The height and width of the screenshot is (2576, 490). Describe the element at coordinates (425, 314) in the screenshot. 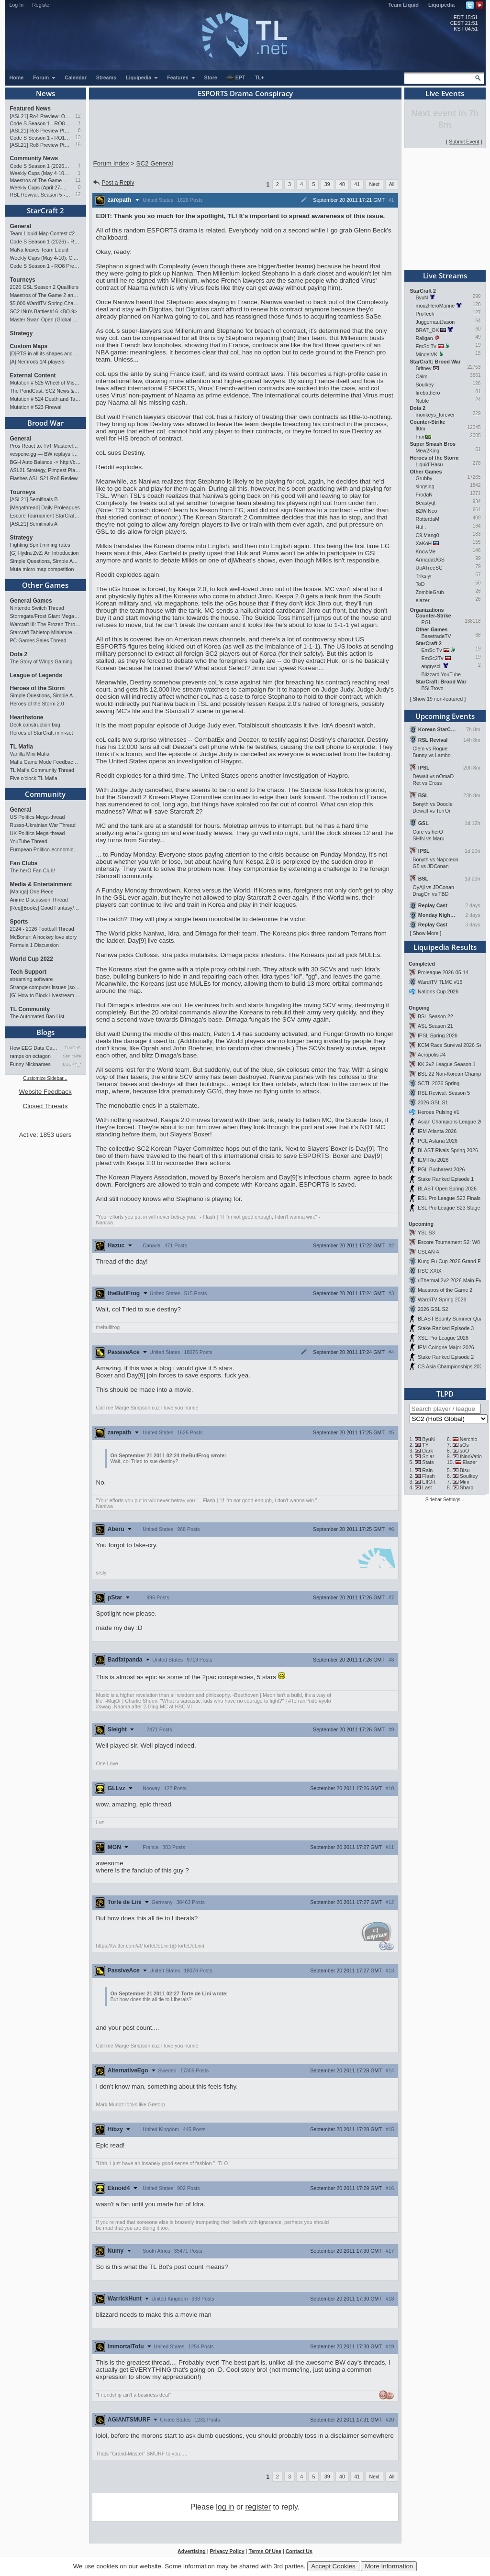

I see `ProTech` at that location.